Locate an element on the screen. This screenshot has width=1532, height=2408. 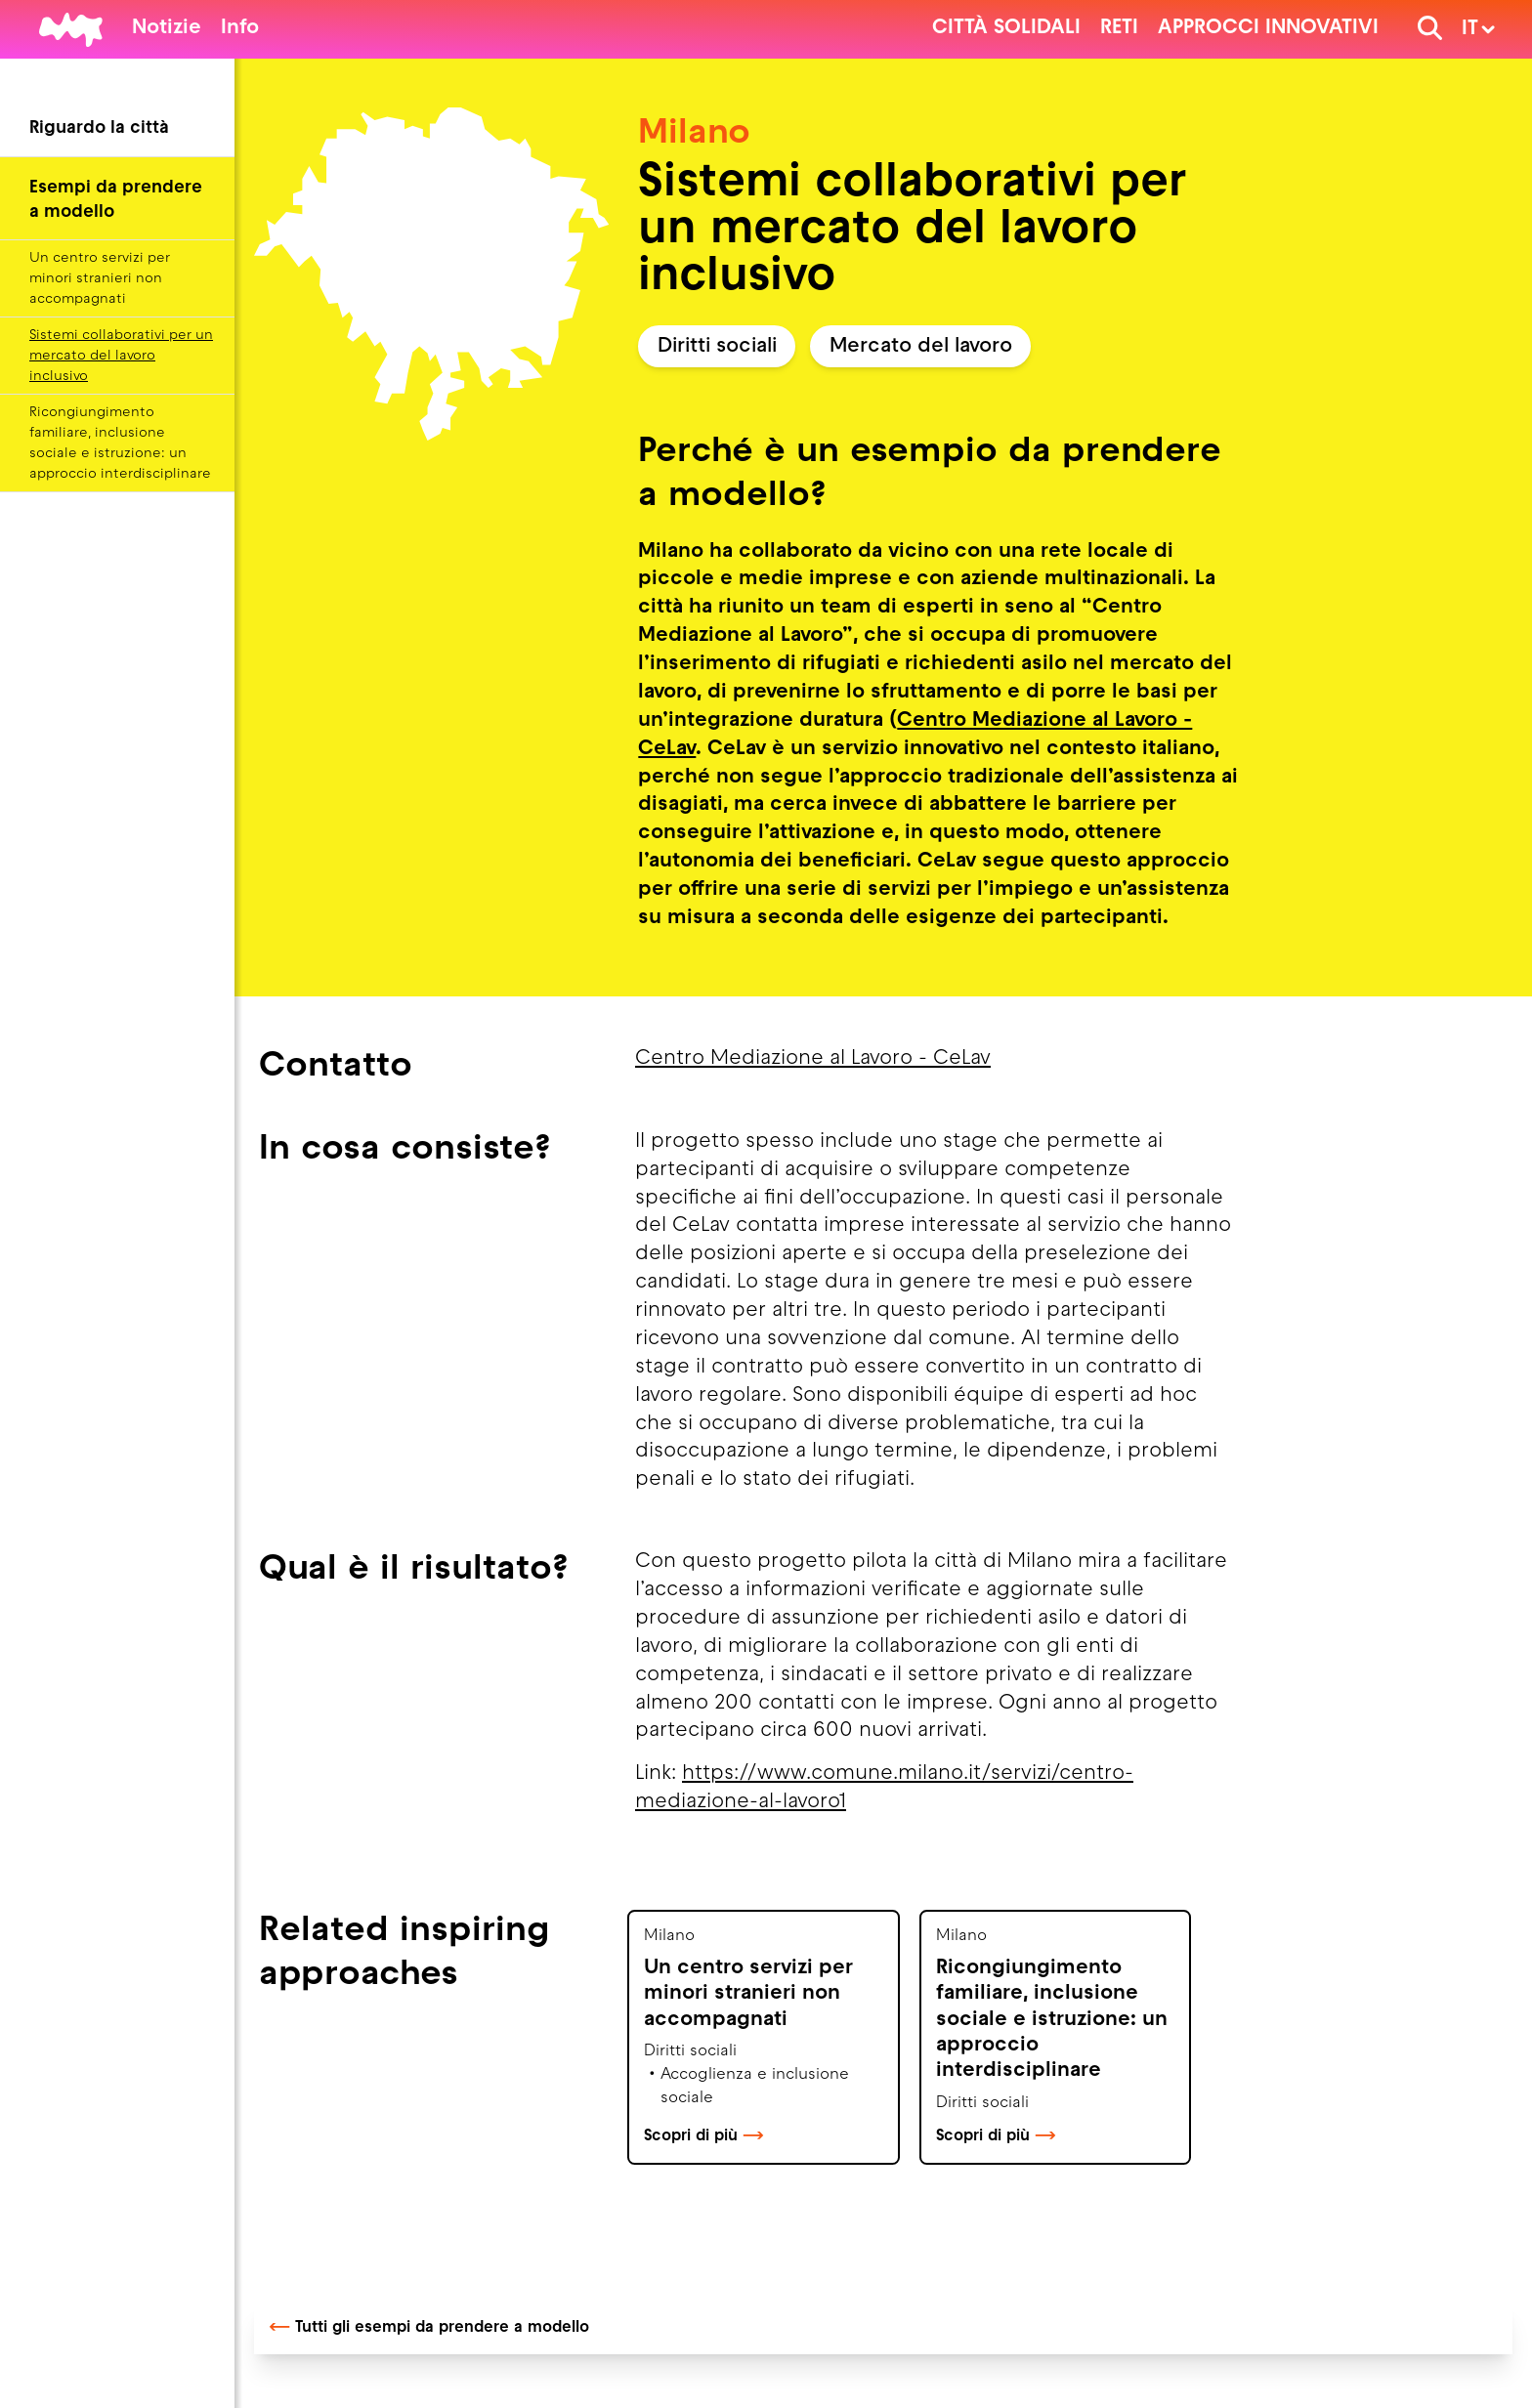
Mercato del lavoro is located at coordinates (921, 347).